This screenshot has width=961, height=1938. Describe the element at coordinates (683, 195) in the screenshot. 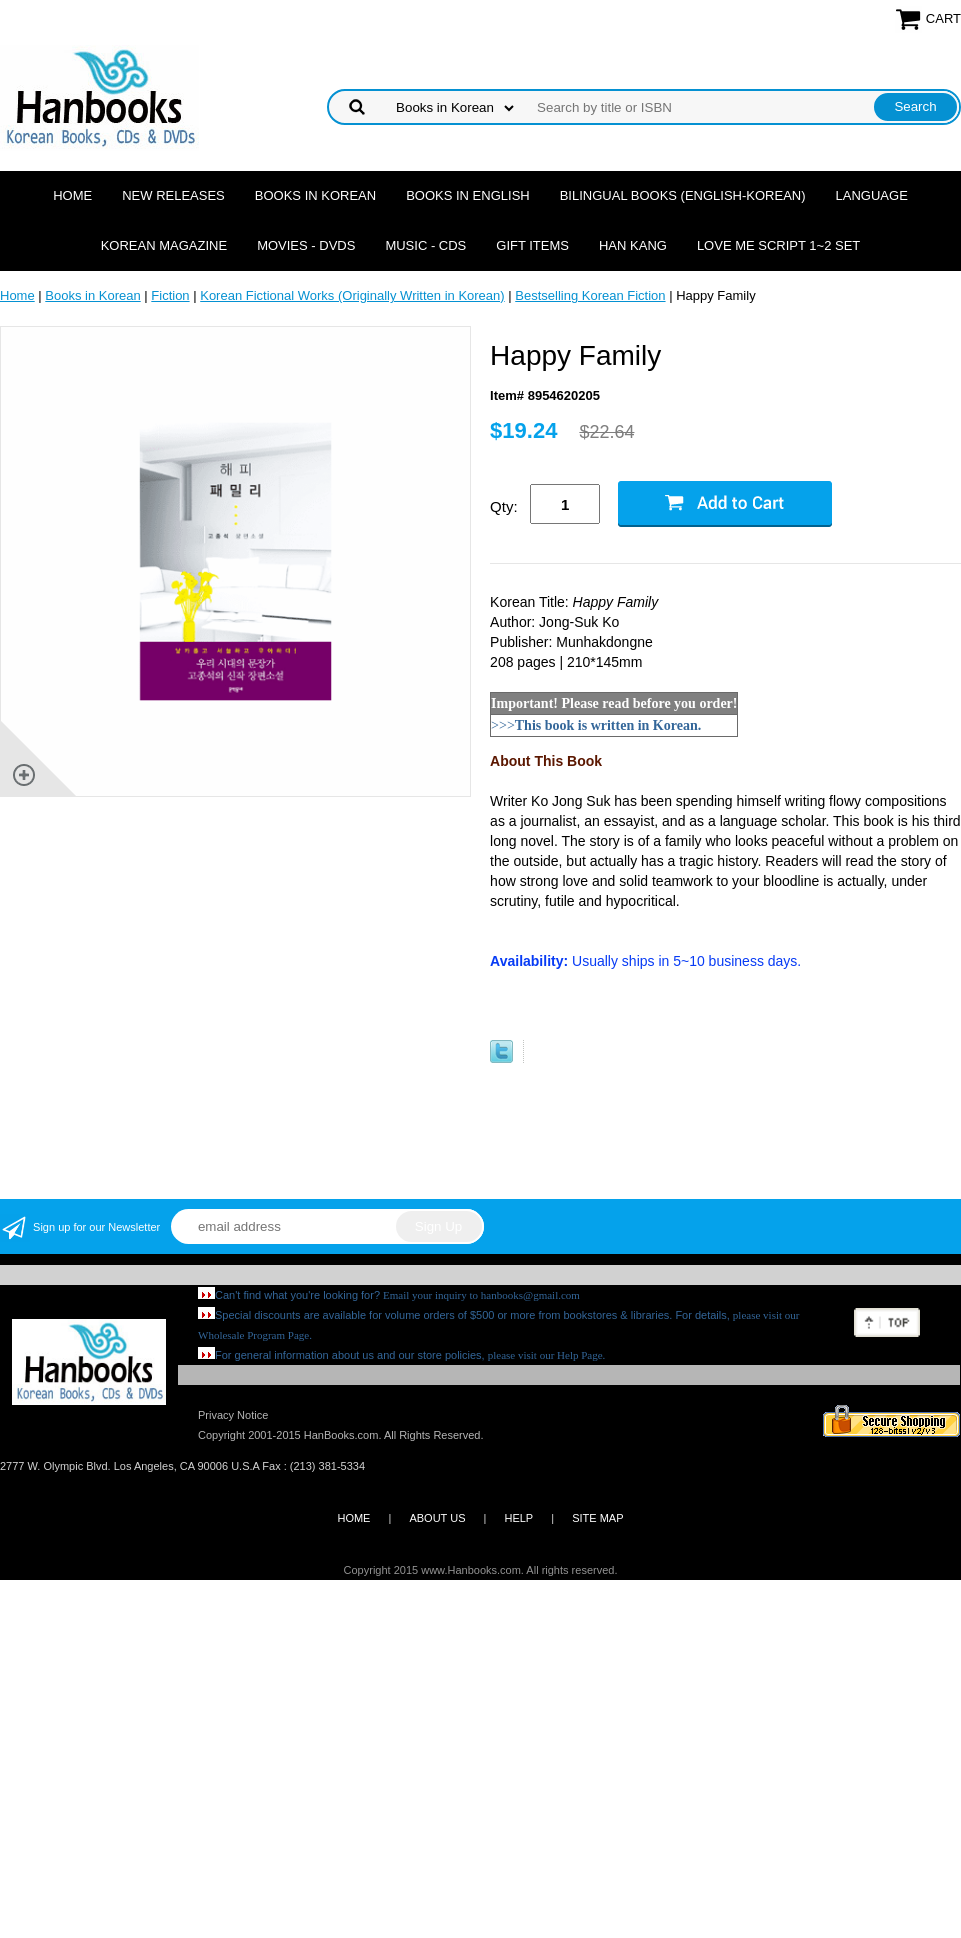

I see `Bilingual Books (English-Korean)` at that location.